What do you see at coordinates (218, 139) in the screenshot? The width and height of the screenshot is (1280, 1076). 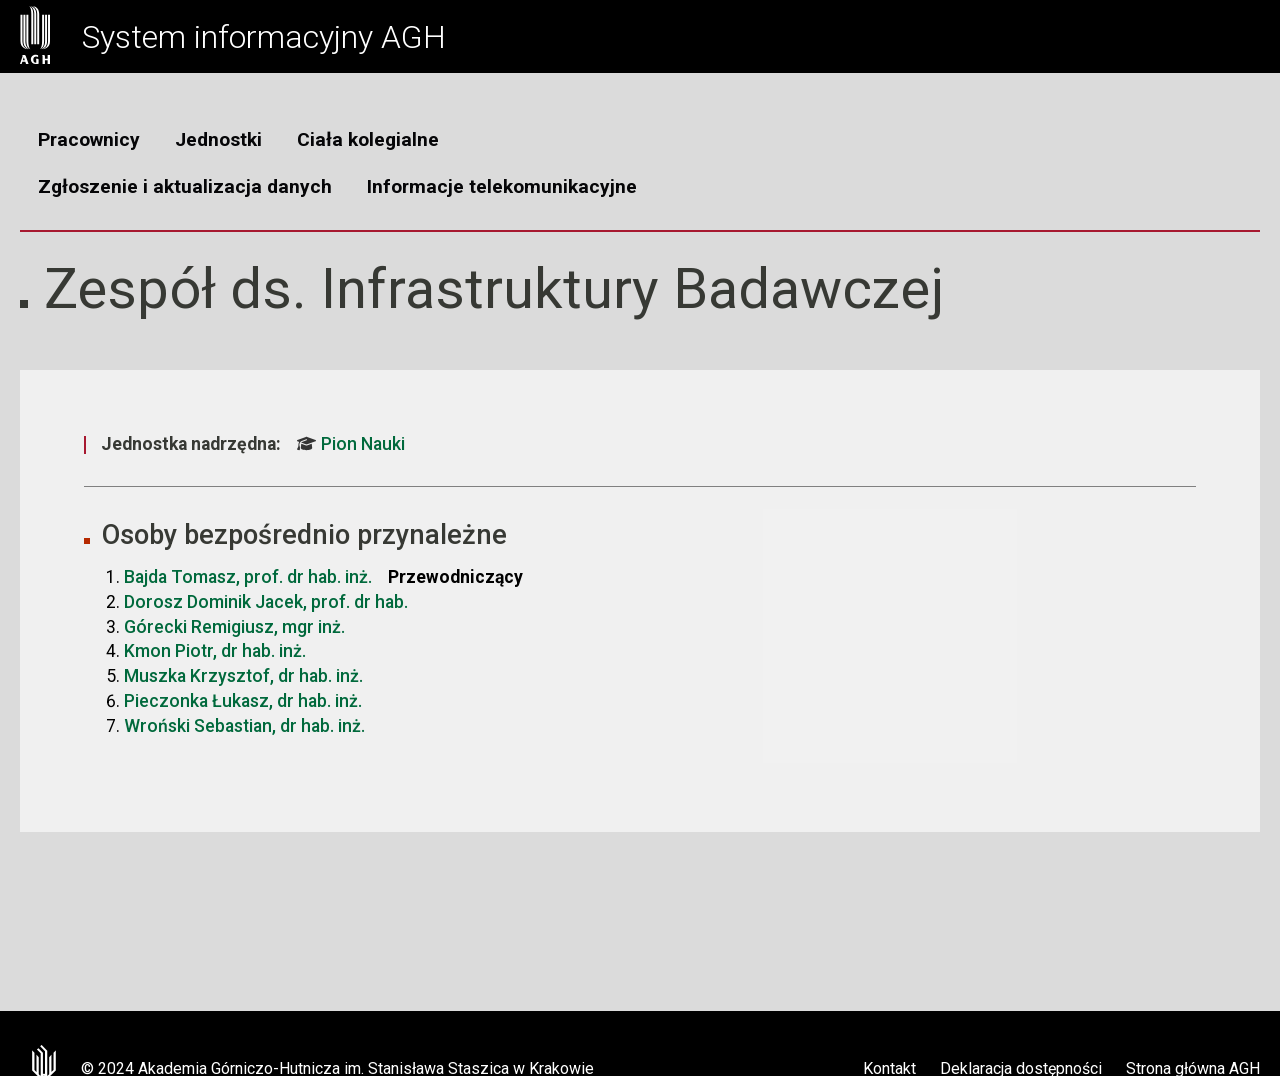 I see `Jednostki` at bounding box center [218, 139].